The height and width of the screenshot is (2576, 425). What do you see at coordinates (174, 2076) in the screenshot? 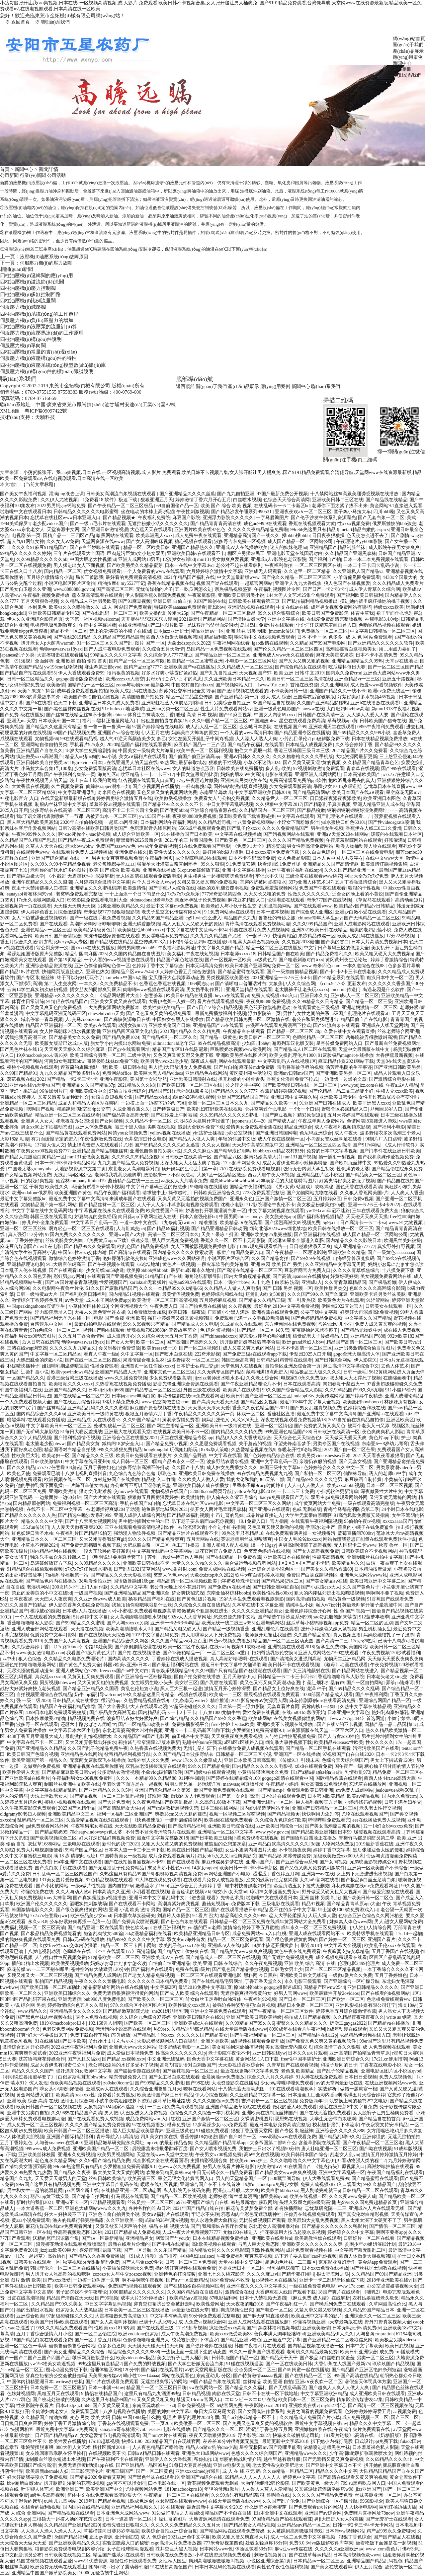
I see `国产女主播白浆在线观看` at bounding box center [174, 2076].